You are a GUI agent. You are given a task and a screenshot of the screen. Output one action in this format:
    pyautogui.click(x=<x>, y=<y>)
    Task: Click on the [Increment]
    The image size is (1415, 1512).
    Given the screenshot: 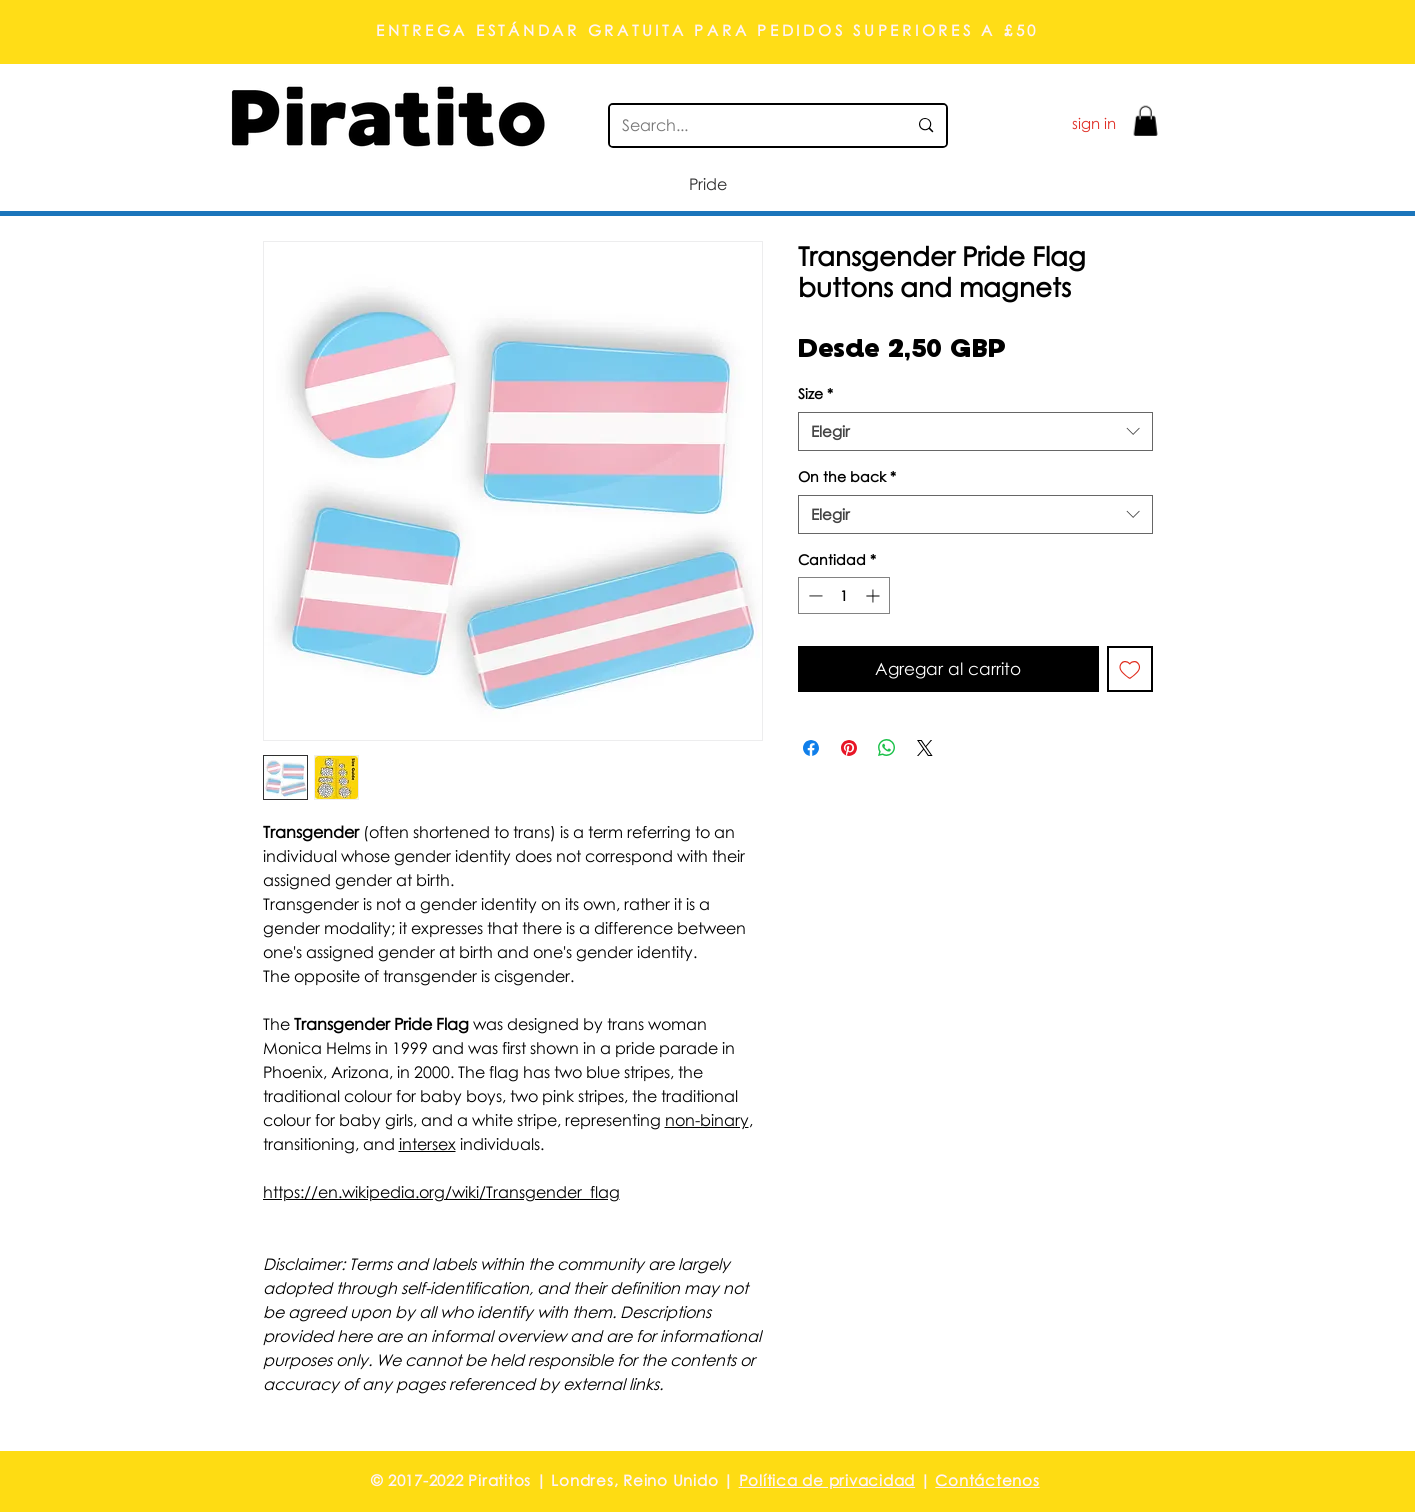 What is the action you would take?
    pyautogui.click(x=874, y=595)
    